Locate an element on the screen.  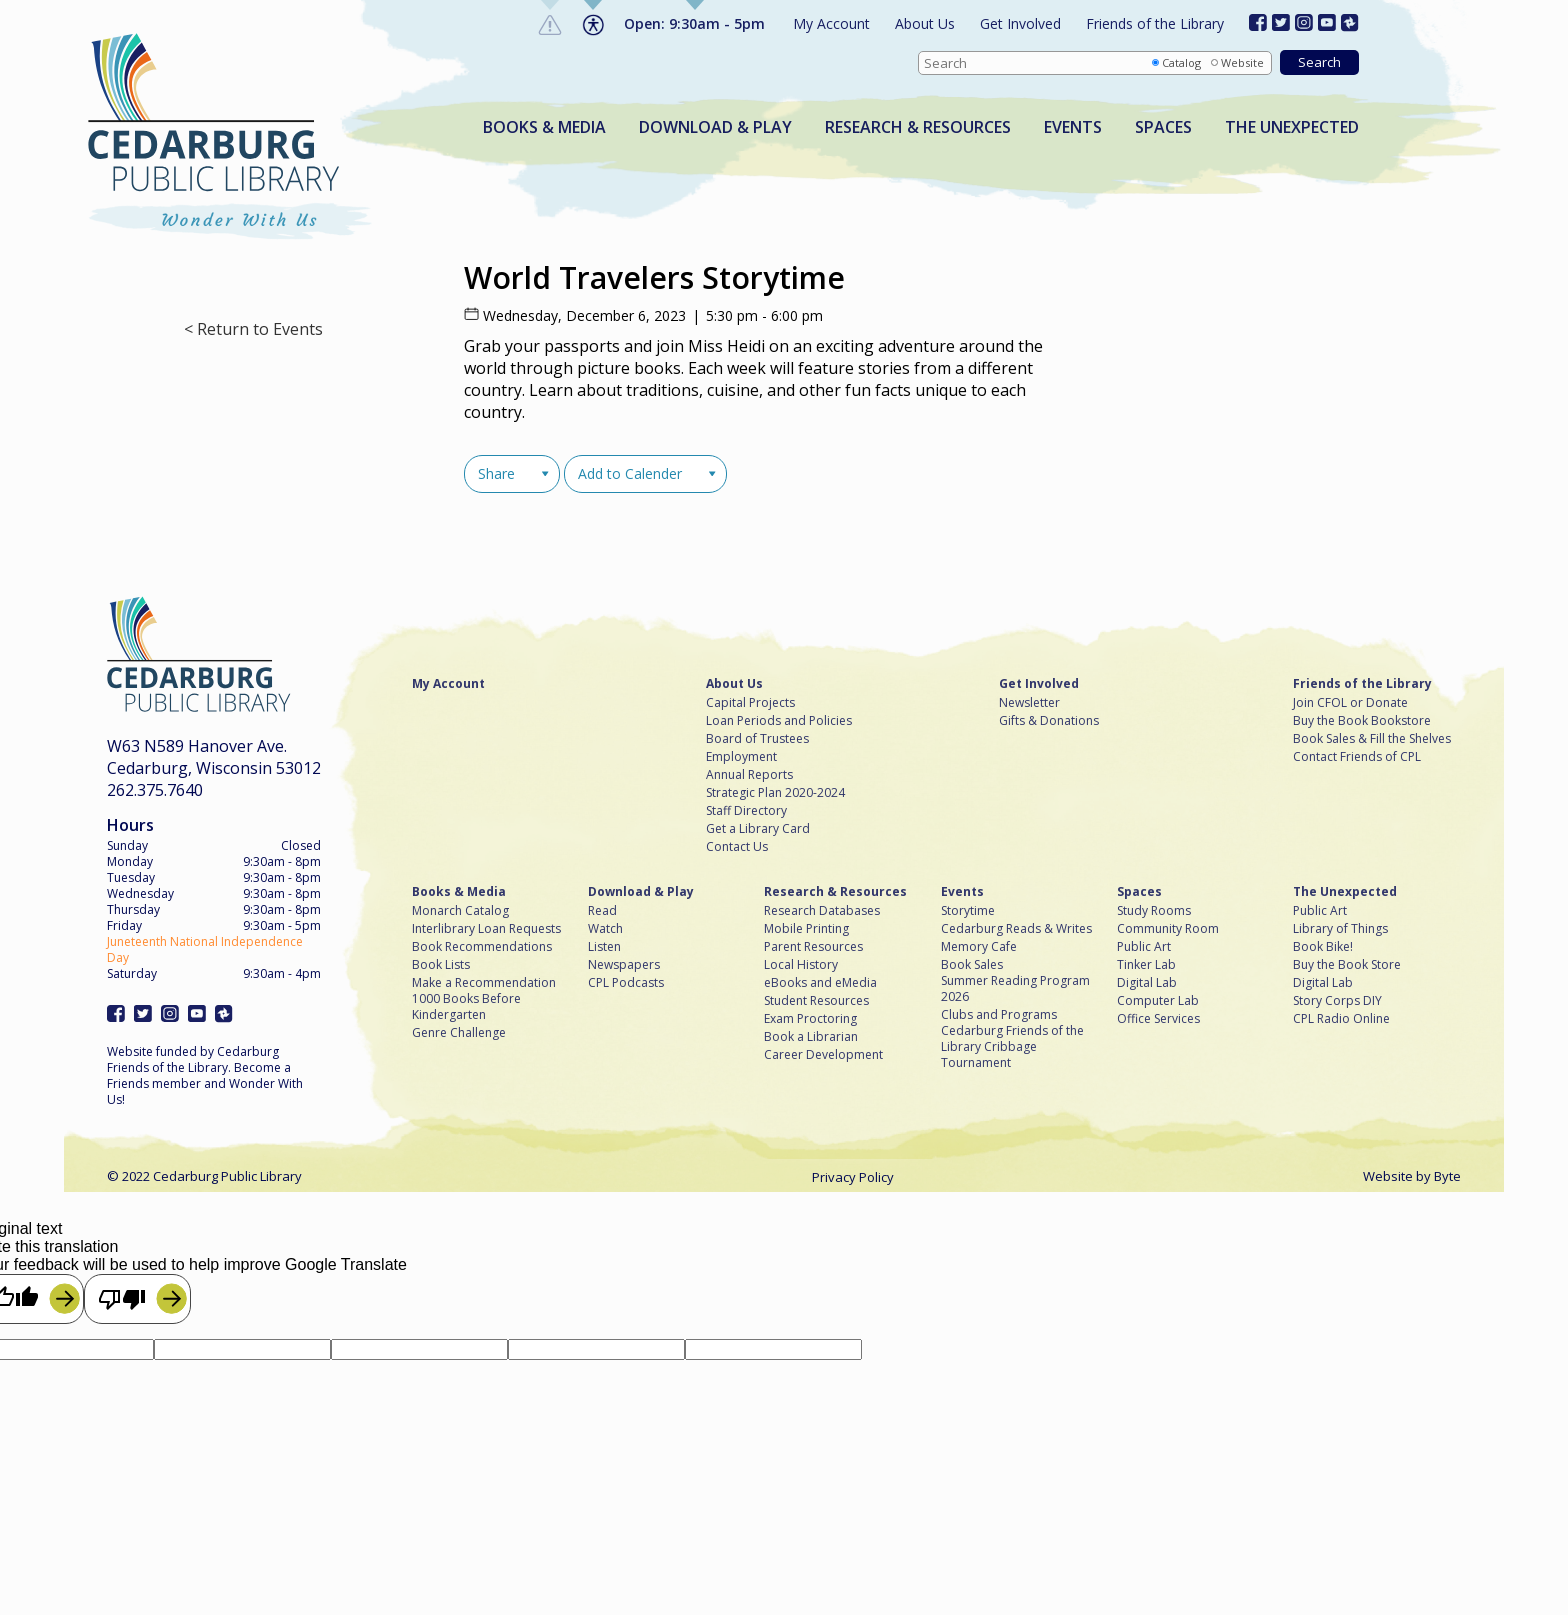
Office Services is located at coordinates (1158, 1019).